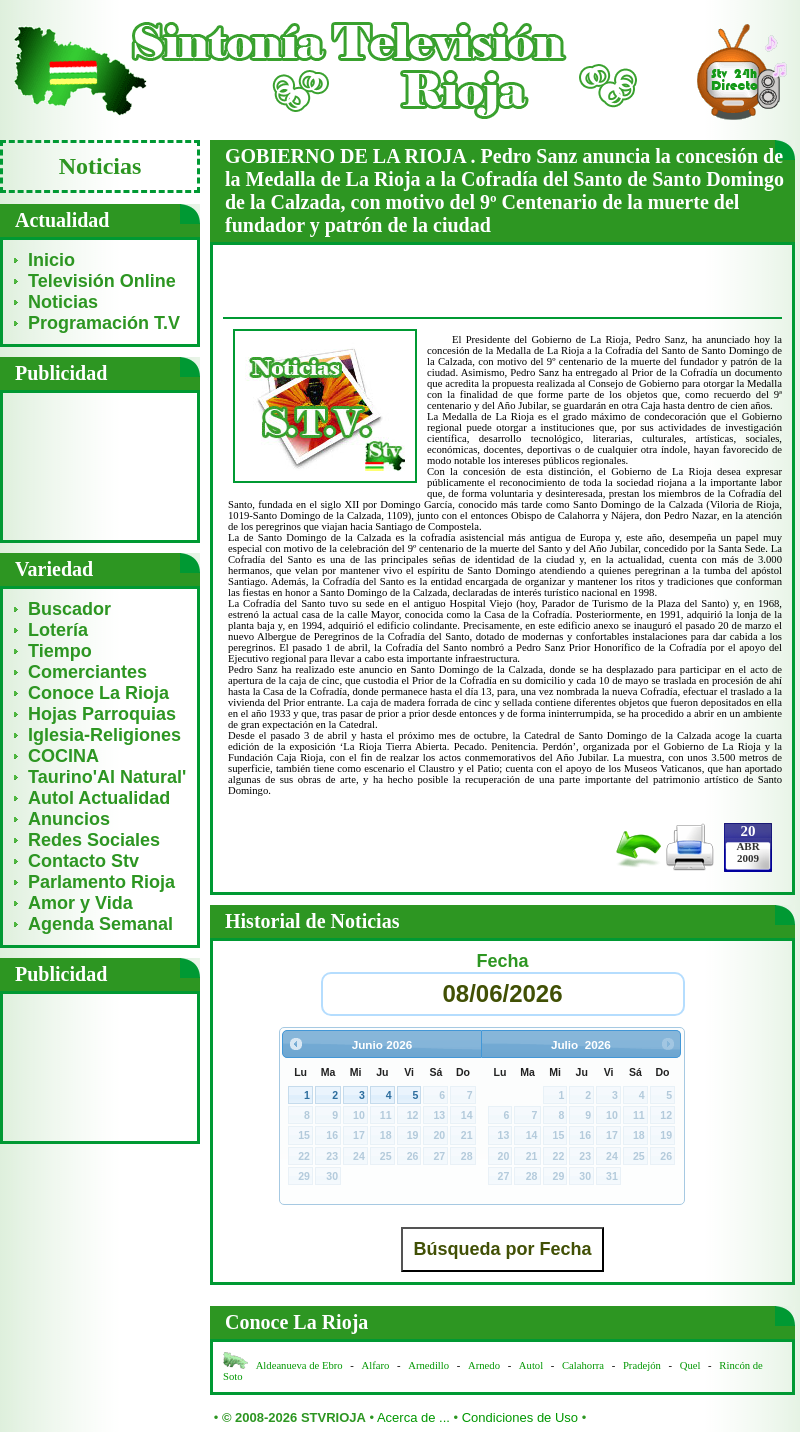 Image resolution: width=800 pixels, height=1432 pixels. What do you see at coordinates (100, 924) in the screenshot?
I see `Agenda Semanal` at bounding box center [100, 924].